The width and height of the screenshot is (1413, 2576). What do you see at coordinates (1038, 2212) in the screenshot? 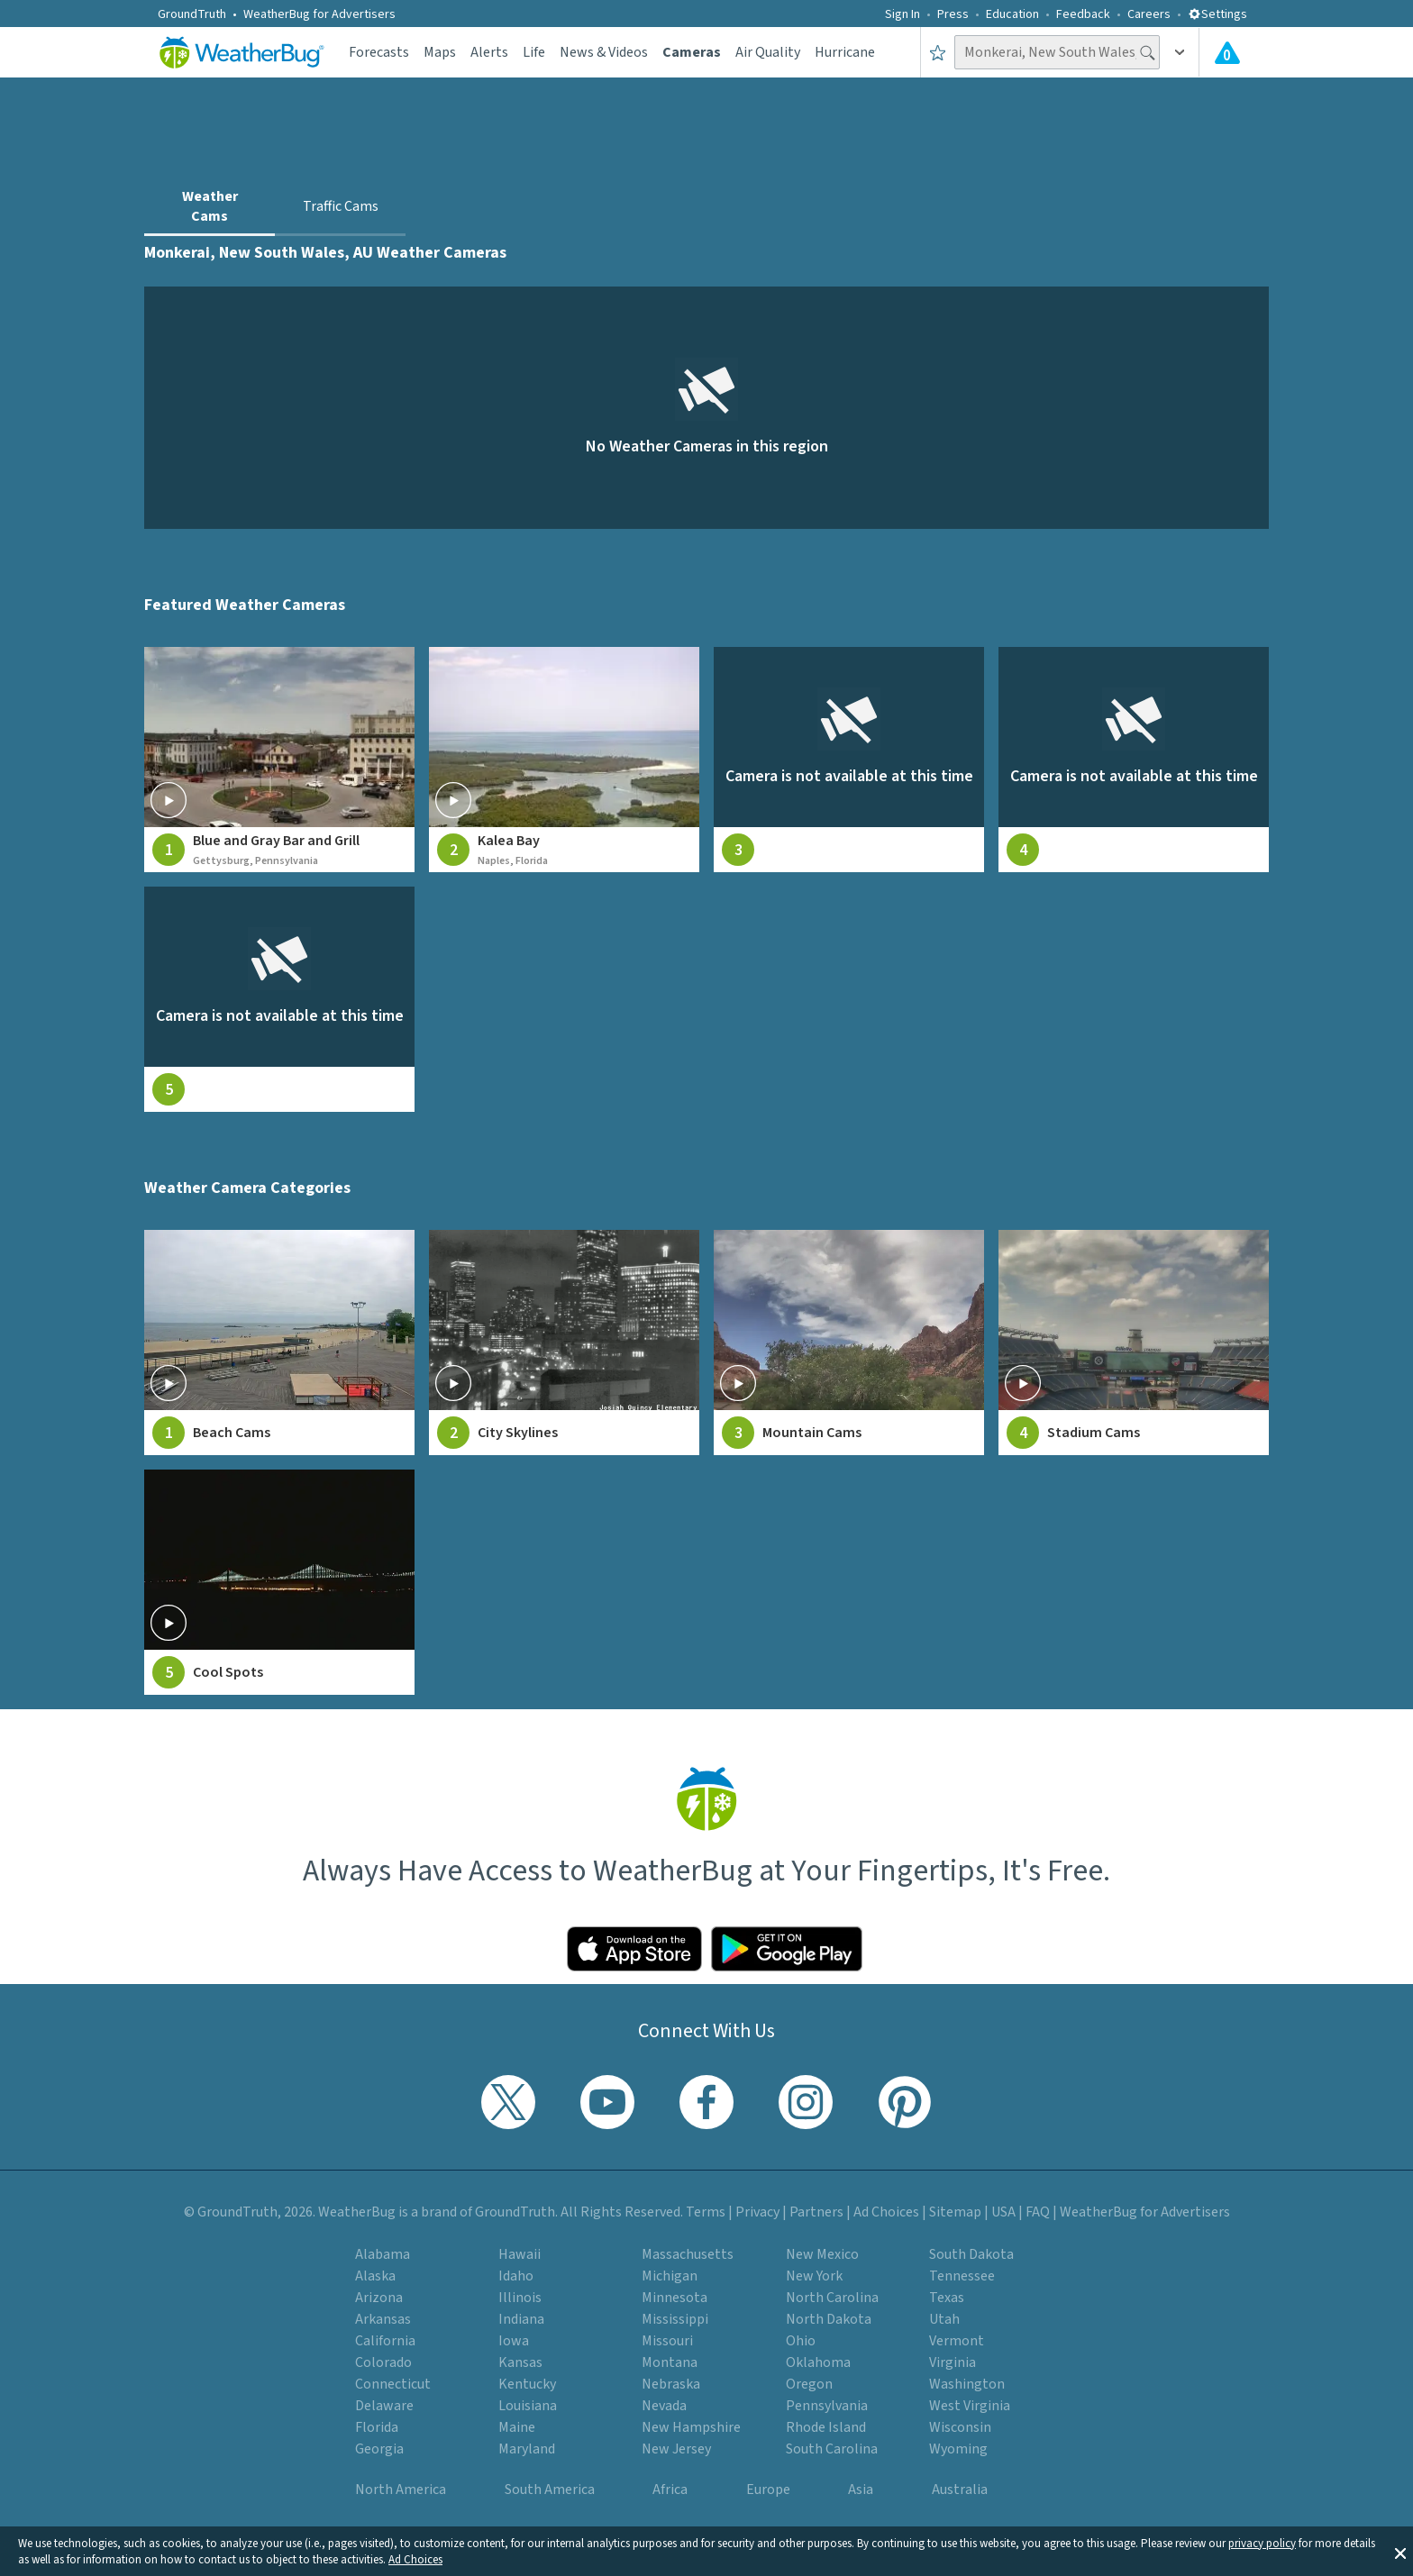
I see `FAQ` at bounding box center [1038, 2212].